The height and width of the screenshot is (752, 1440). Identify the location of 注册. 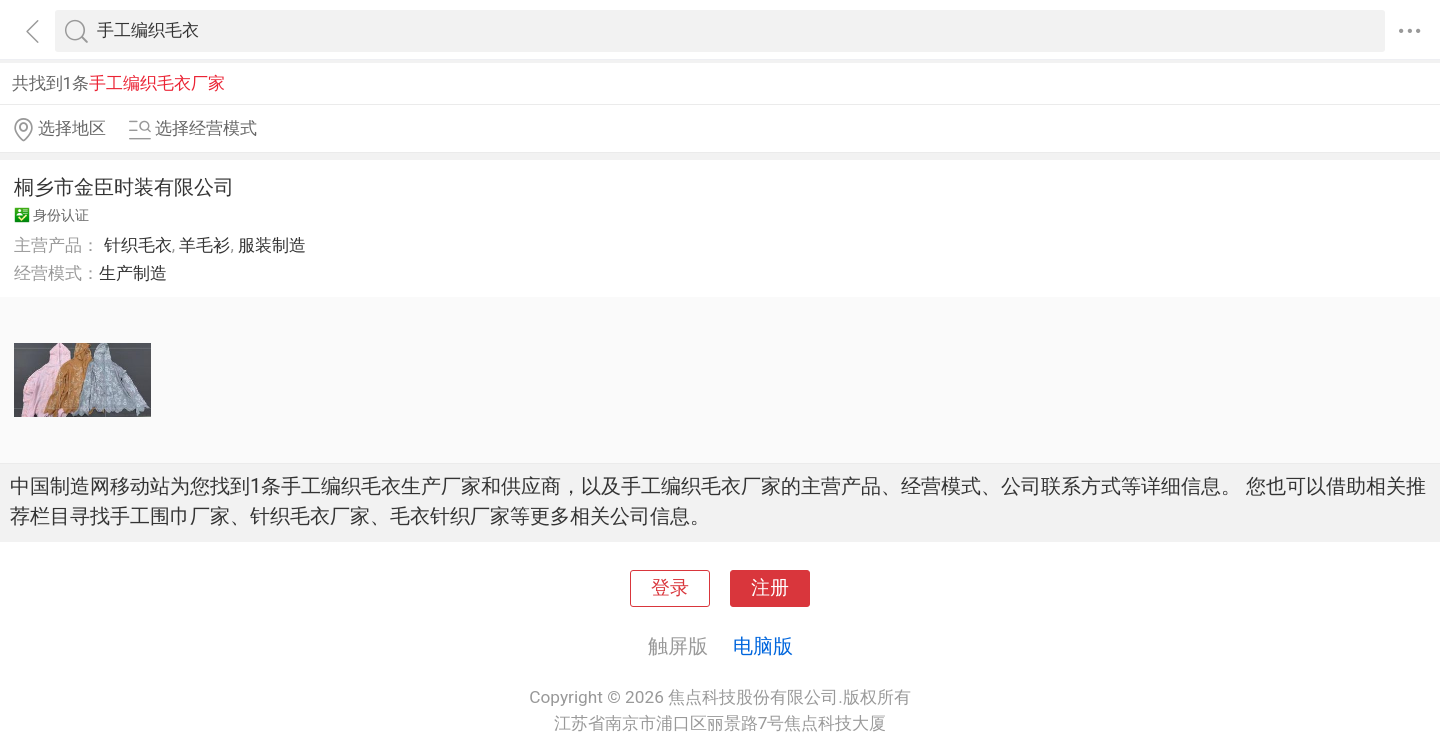
(770, 588).